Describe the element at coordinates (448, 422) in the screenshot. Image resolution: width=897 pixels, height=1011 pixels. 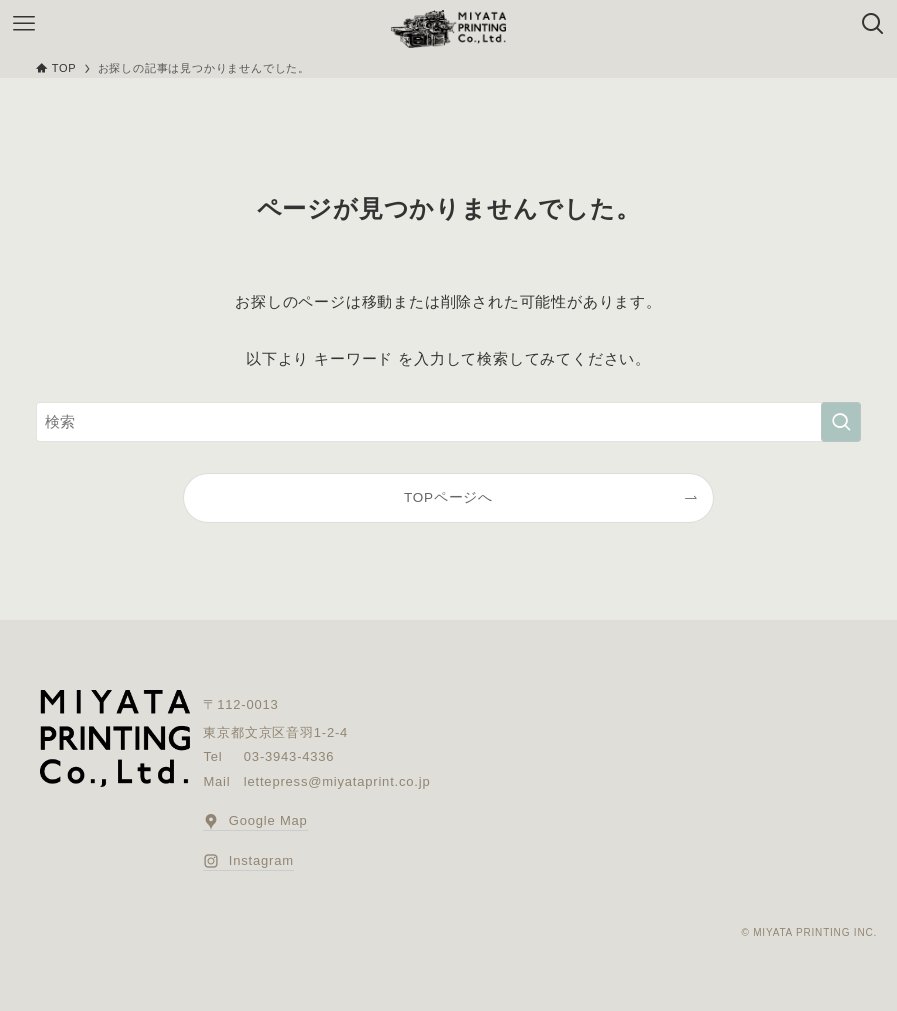
I see `[検索ワード]` at that location.